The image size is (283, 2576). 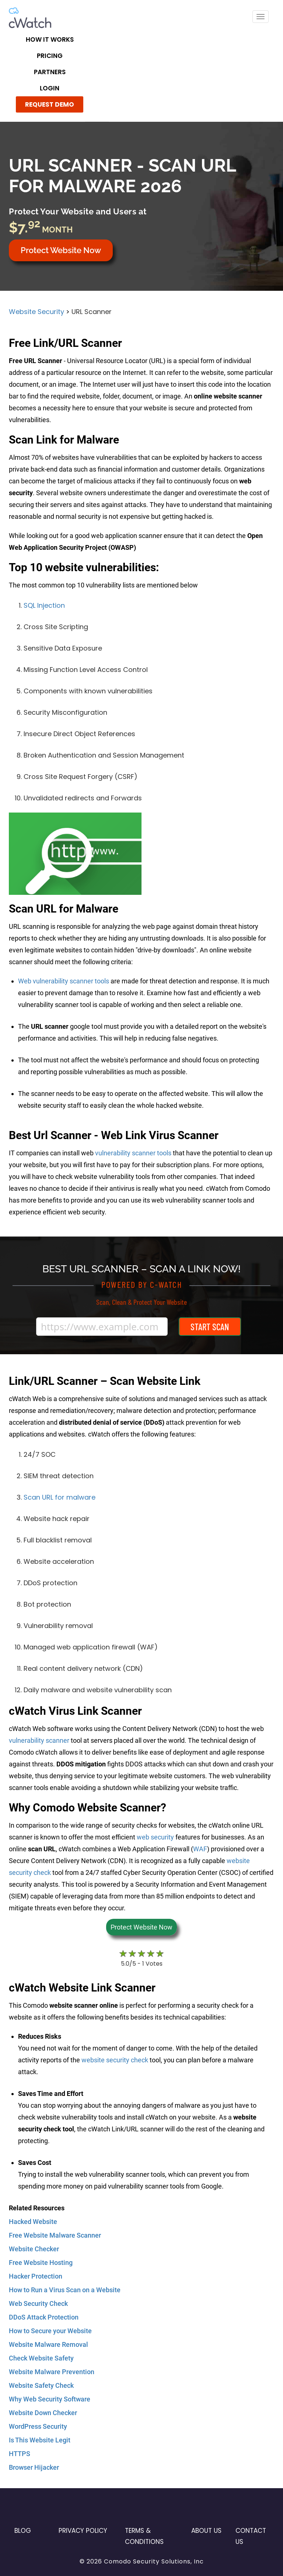 What do you see at coordinates (133, 1153) in the screenshot?
I see `vulnerability scanner tools` at bounding box center [133, 1153].